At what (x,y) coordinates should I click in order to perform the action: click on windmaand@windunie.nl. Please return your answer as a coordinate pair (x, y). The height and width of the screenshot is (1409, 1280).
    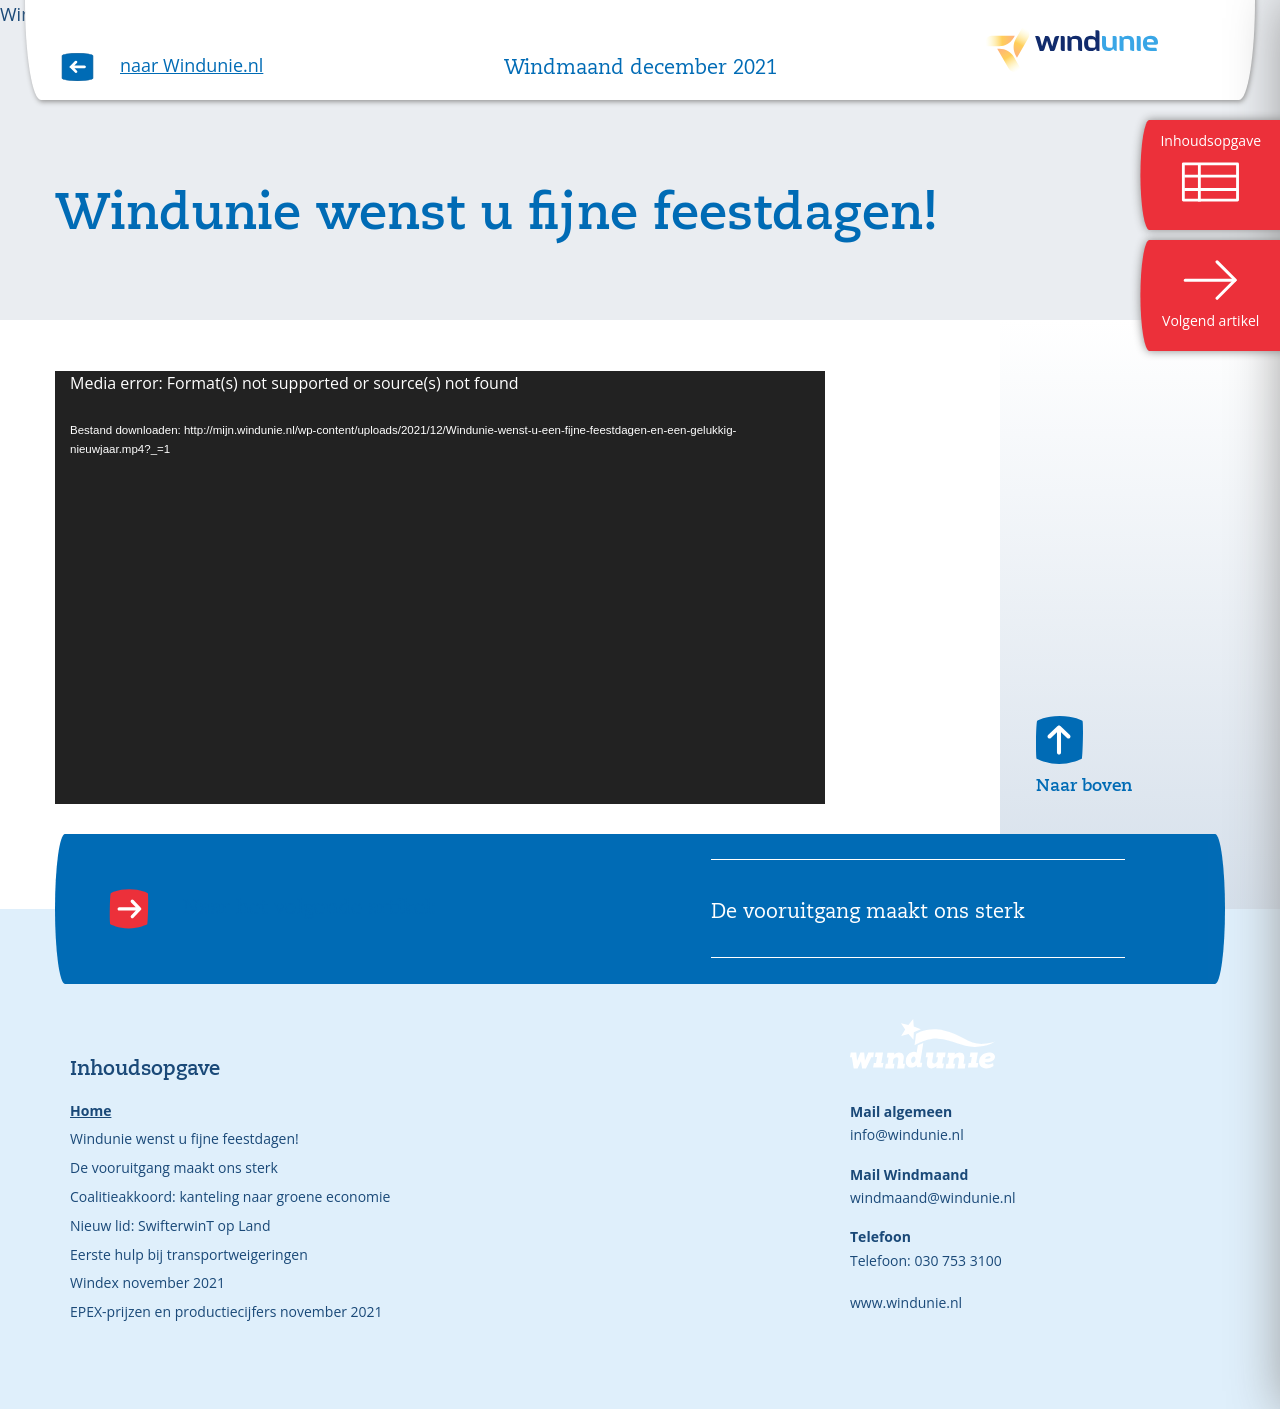
    Looking at the image, I should click on (933, 1197).